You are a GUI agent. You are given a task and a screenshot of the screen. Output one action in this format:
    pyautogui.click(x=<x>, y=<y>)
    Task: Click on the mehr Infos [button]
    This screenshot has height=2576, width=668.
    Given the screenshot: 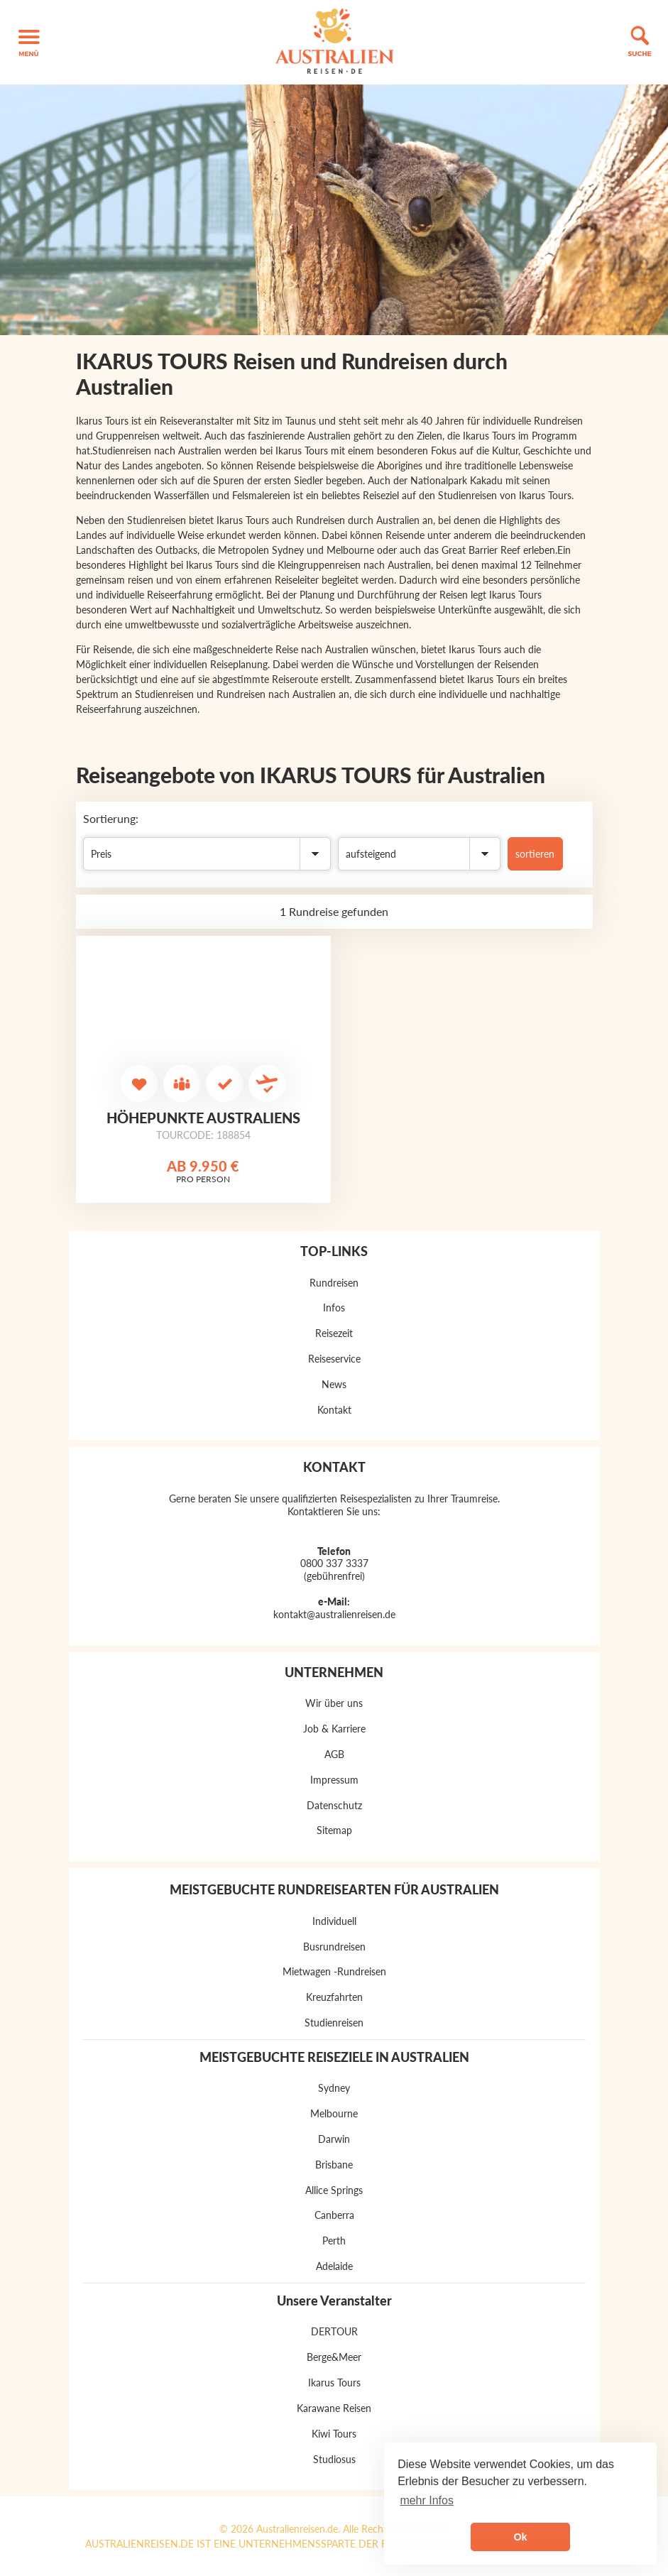 What is the action you would take?
    pyautogui.click(x=427, y=2500)
    